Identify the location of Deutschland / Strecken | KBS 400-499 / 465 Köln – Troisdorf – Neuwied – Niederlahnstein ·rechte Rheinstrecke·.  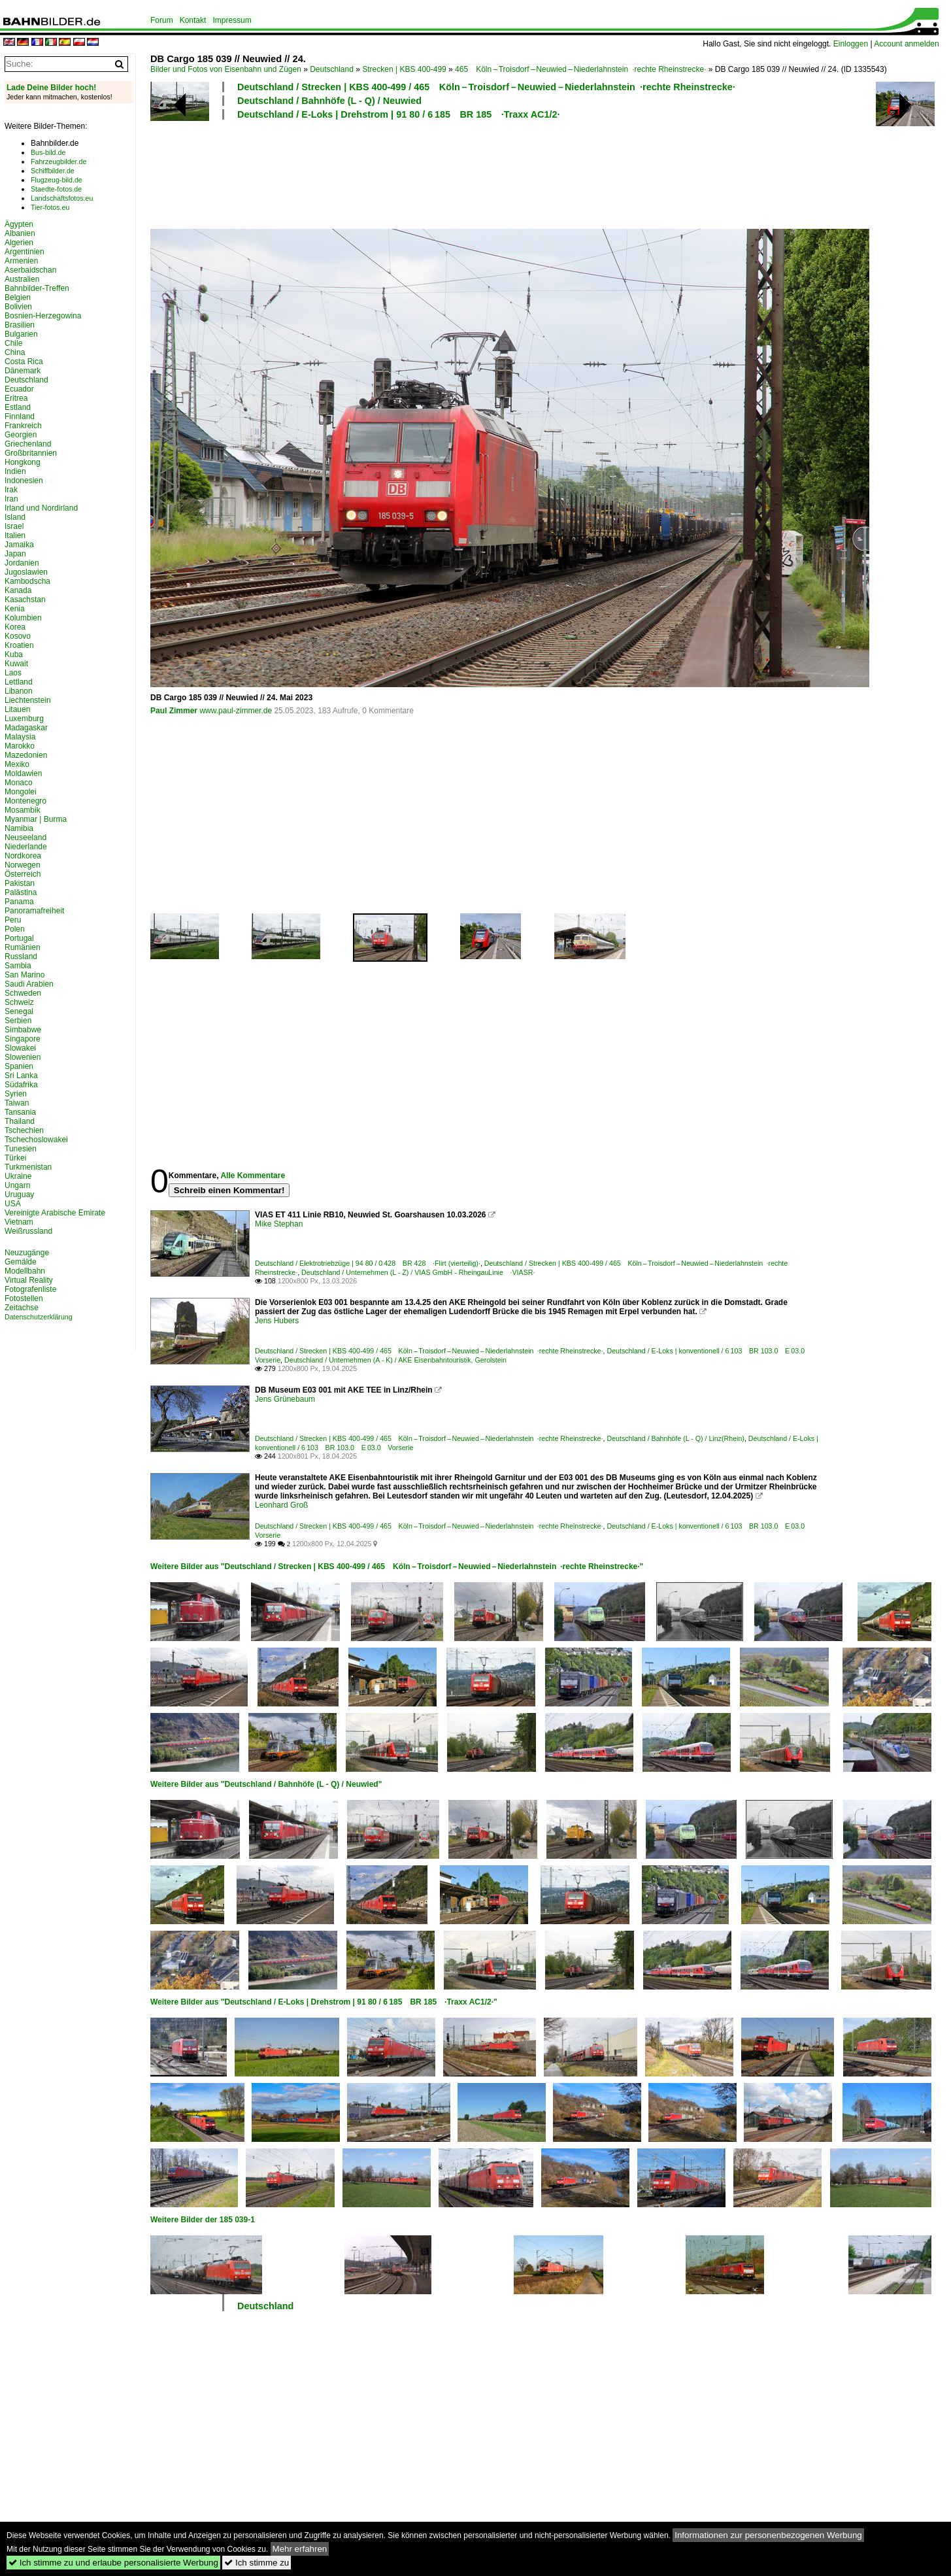
(486, 87).